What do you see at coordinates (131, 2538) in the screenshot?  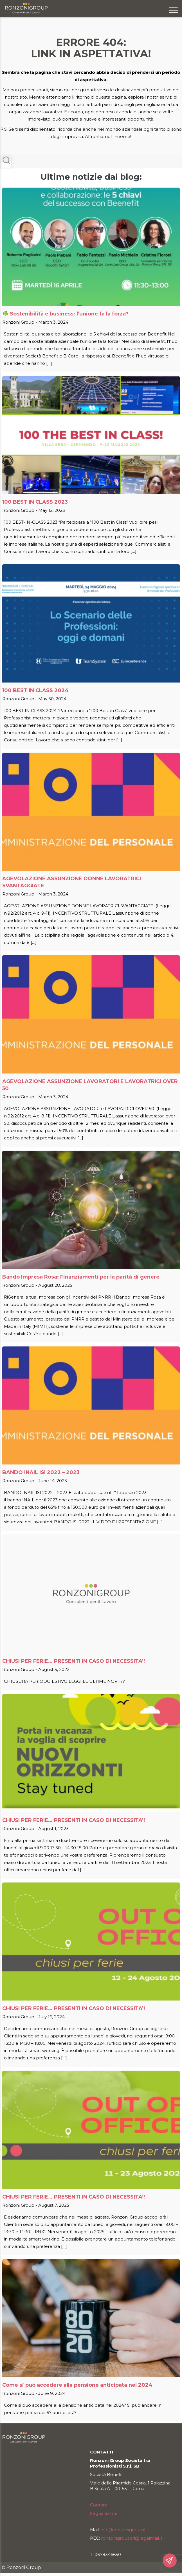 I see `ronzonigroupsrl@legalmail.it` at bounding box center [131, 2538].